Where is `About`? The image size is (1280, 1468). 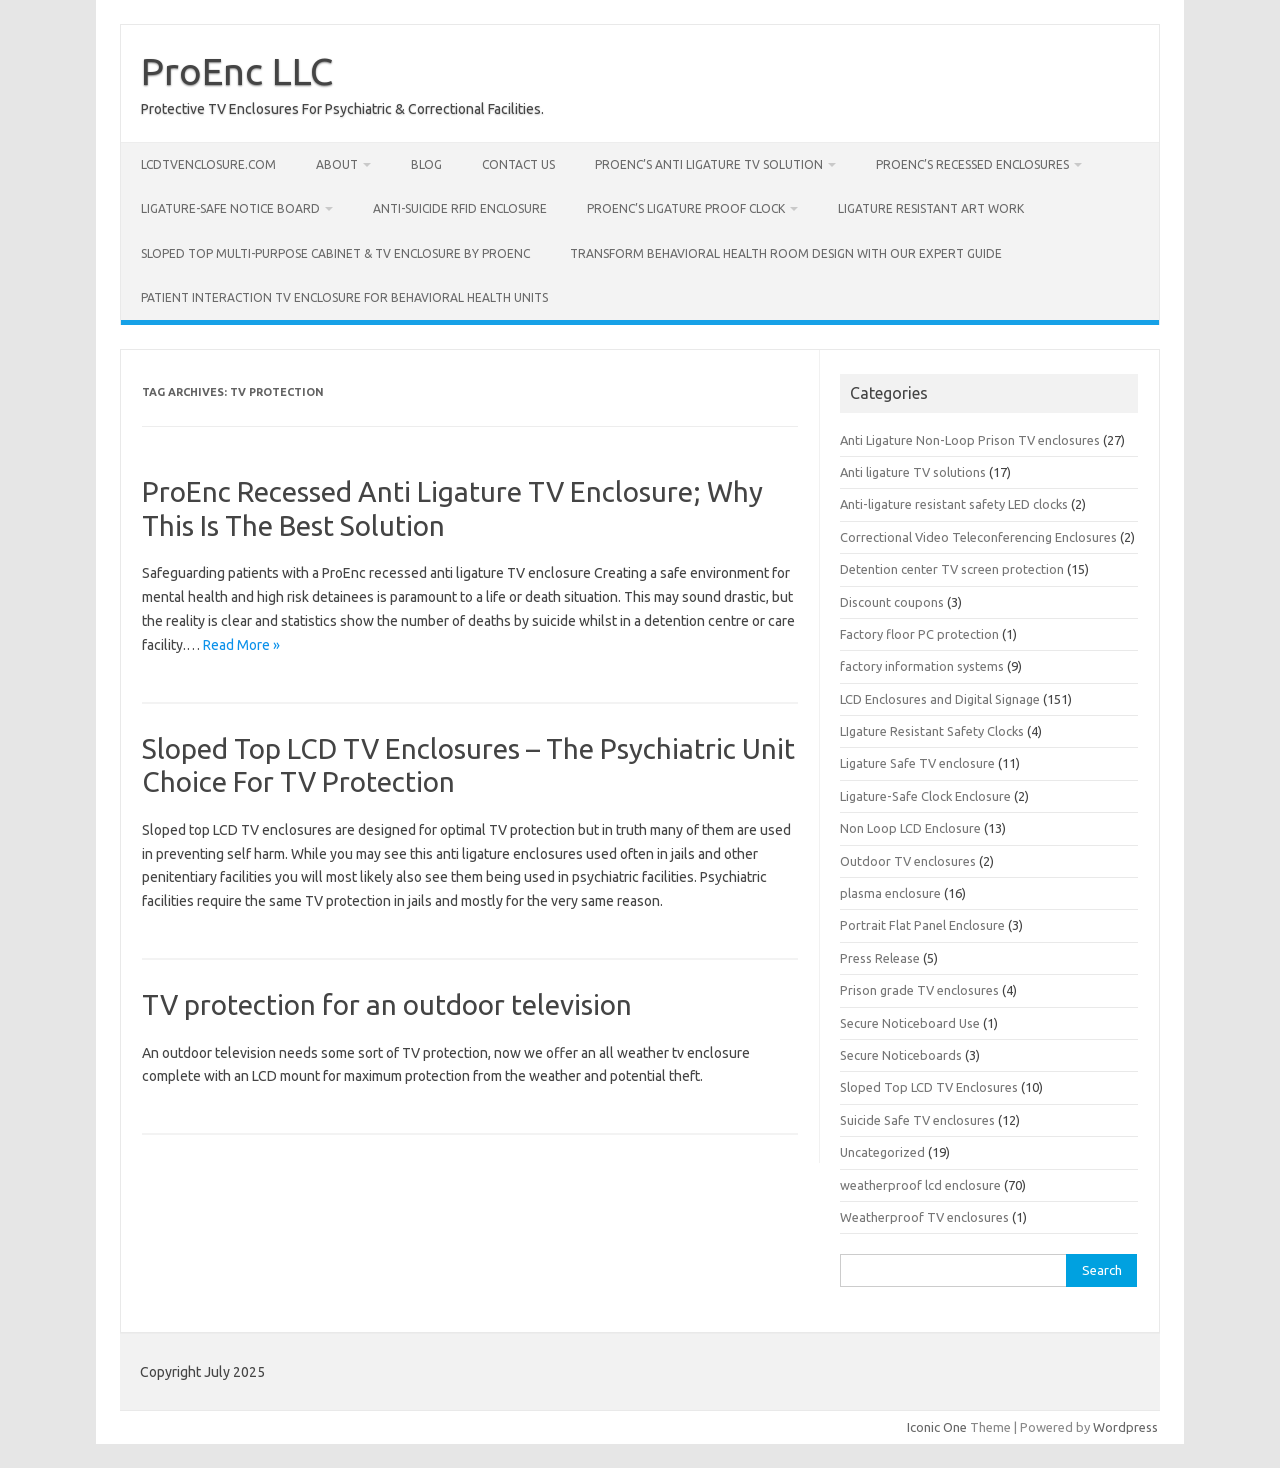 About is located at coordinates (337, 164).